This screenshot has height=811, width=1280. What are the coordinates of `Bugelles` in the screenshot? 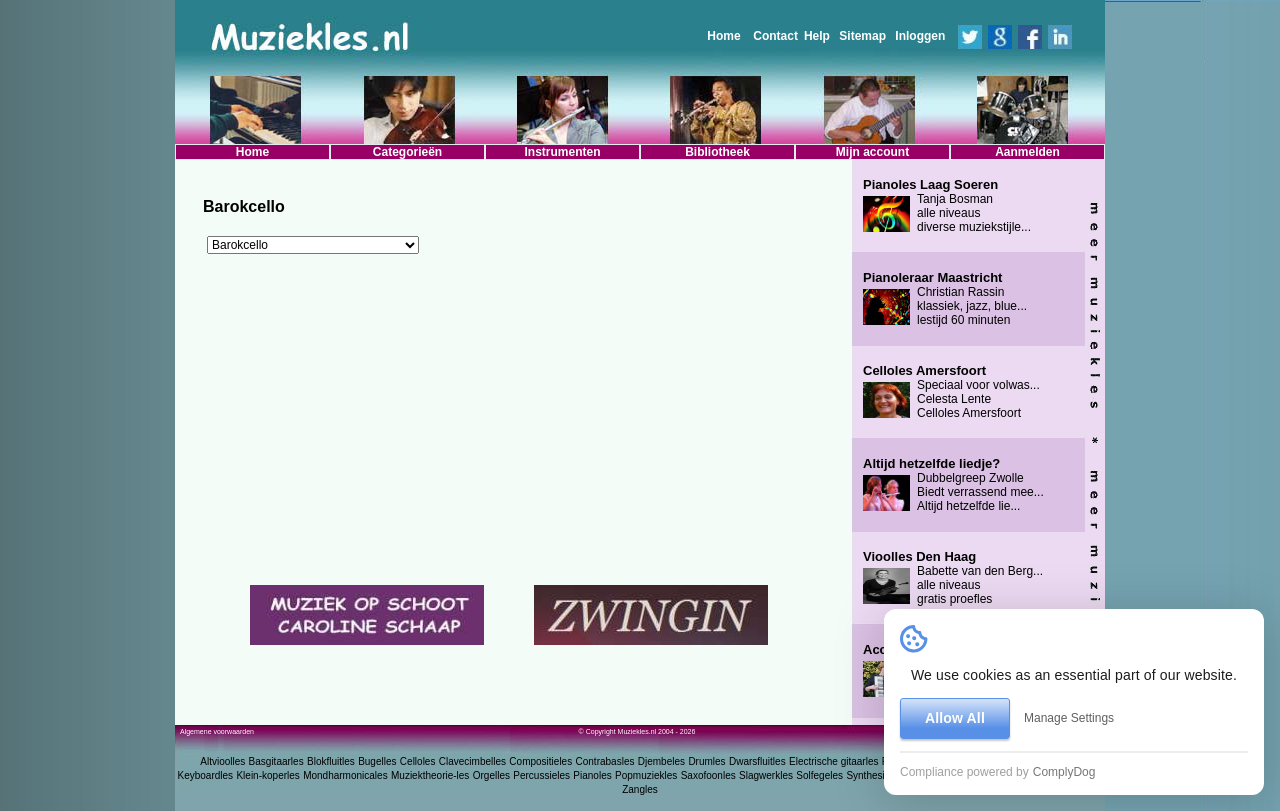 It's located at (377, 761).